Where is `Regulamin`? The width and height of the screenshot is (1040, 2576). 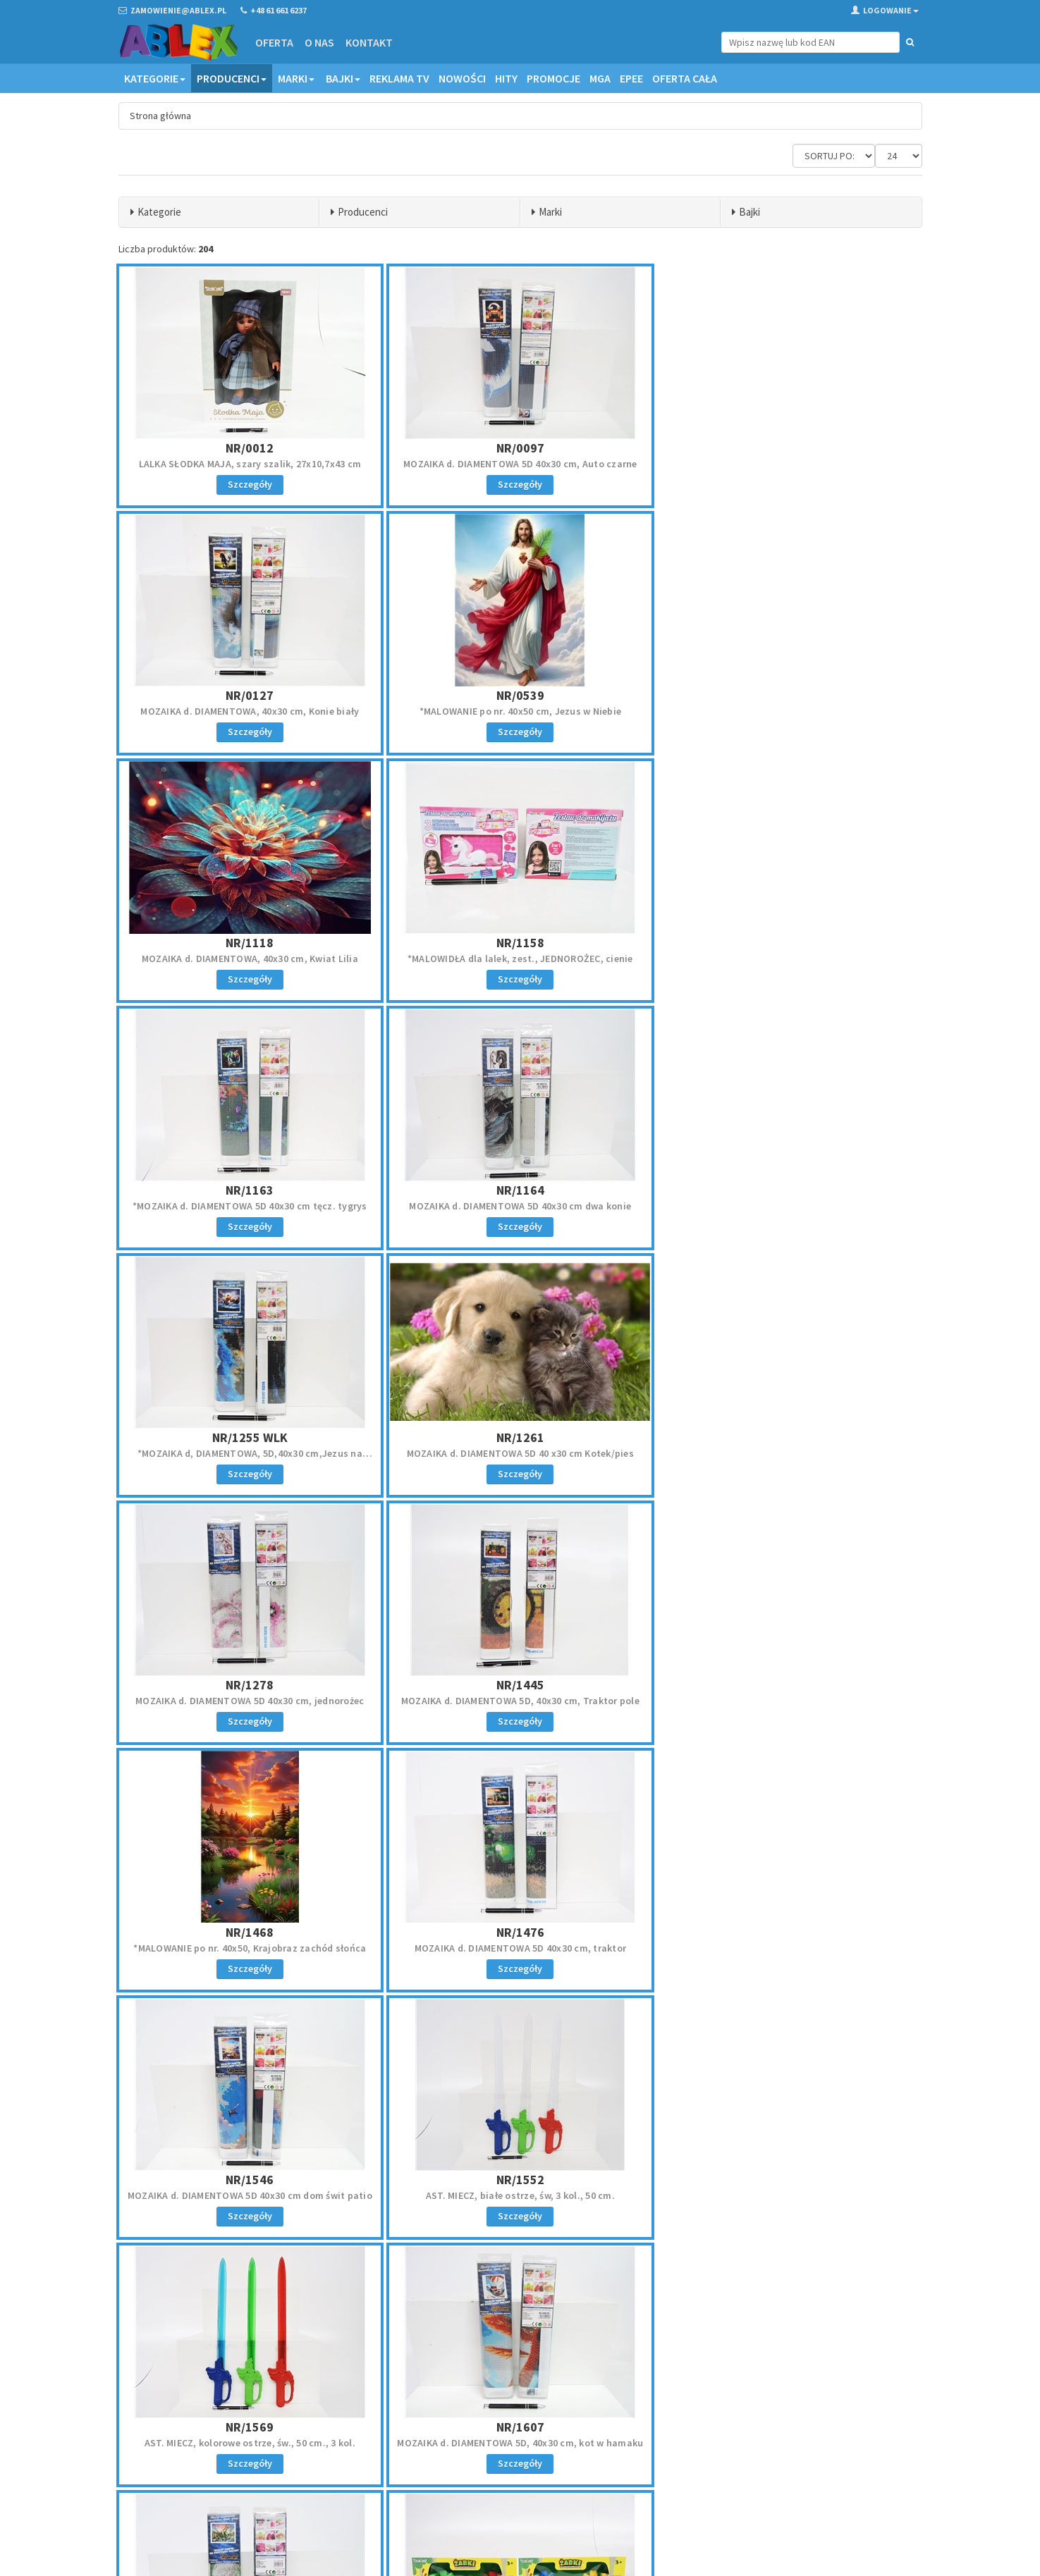
Regulamin is located at coordinates (552, 2409).